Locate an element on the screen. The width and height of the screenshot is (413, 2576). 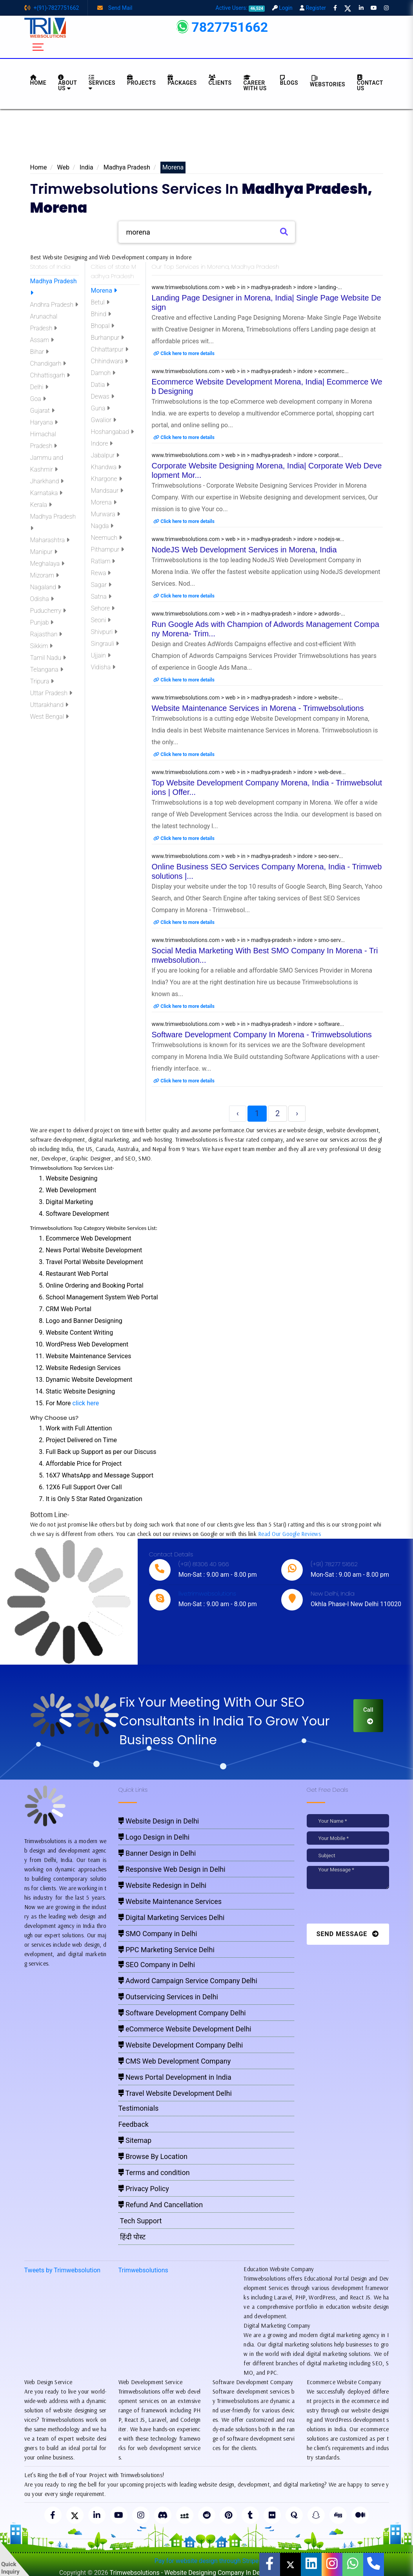
India is located at coordinates (86, 167).